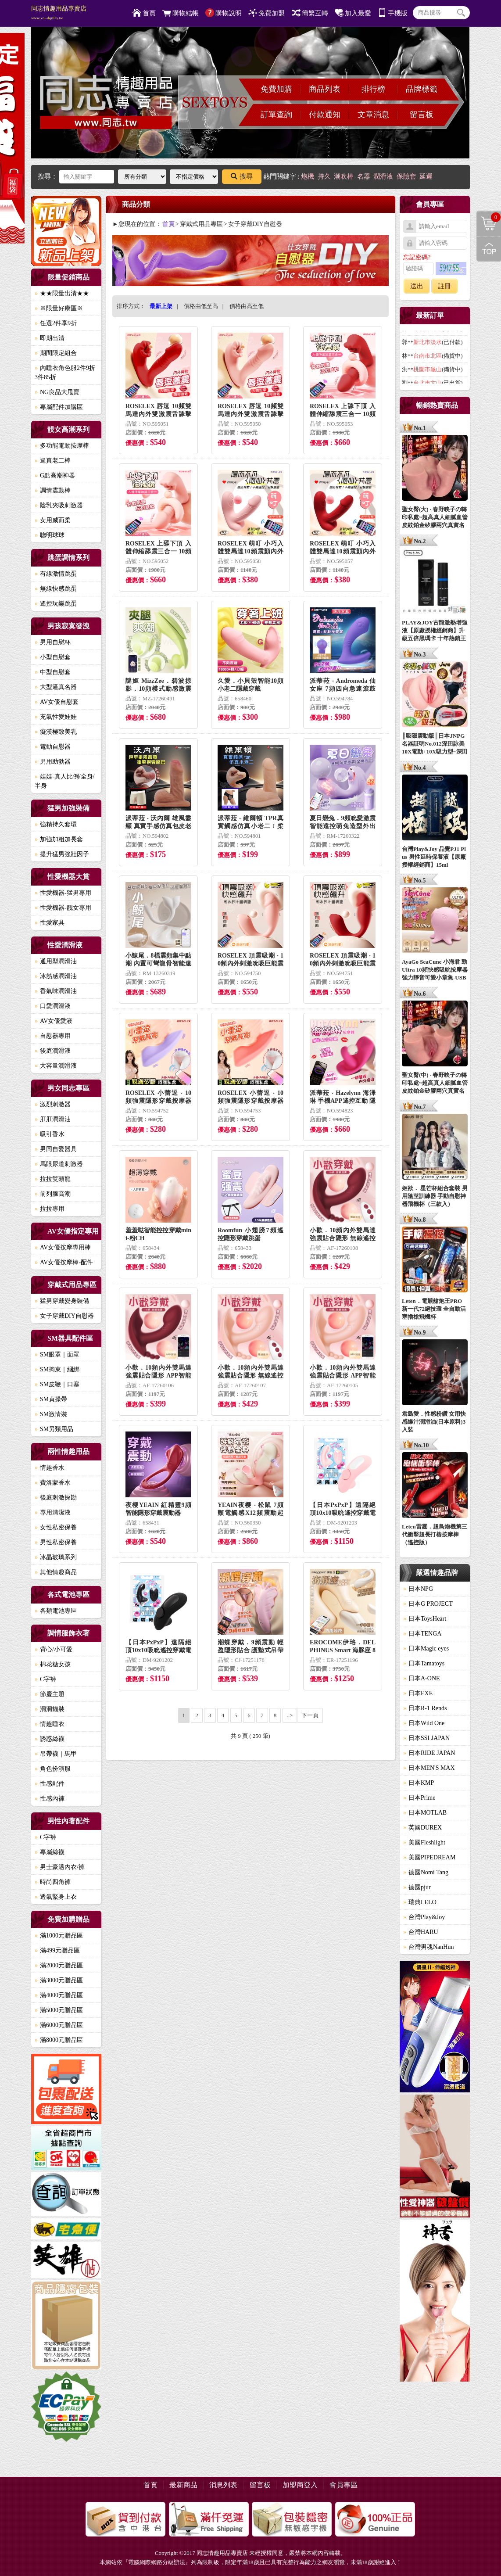 This screenshot has height=2576, width=501. Describe the element at coordinates (53, 1006) in the screenshot. I see `口愛潤滑液` at that location.